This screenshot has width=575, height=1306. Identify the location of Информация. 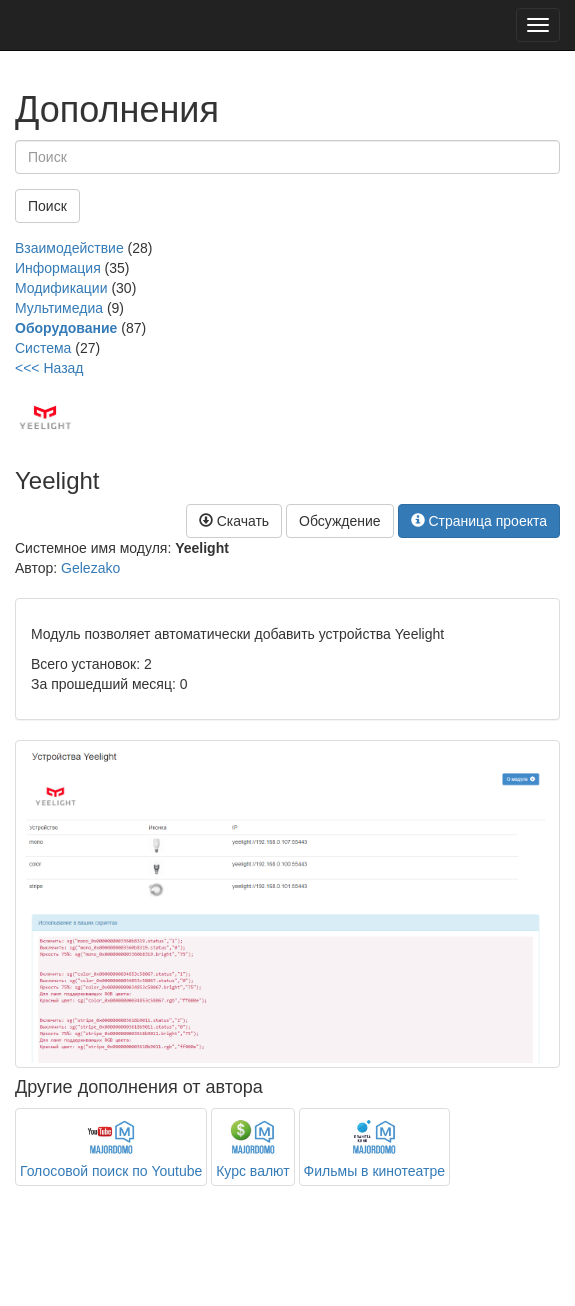
(58, 268).